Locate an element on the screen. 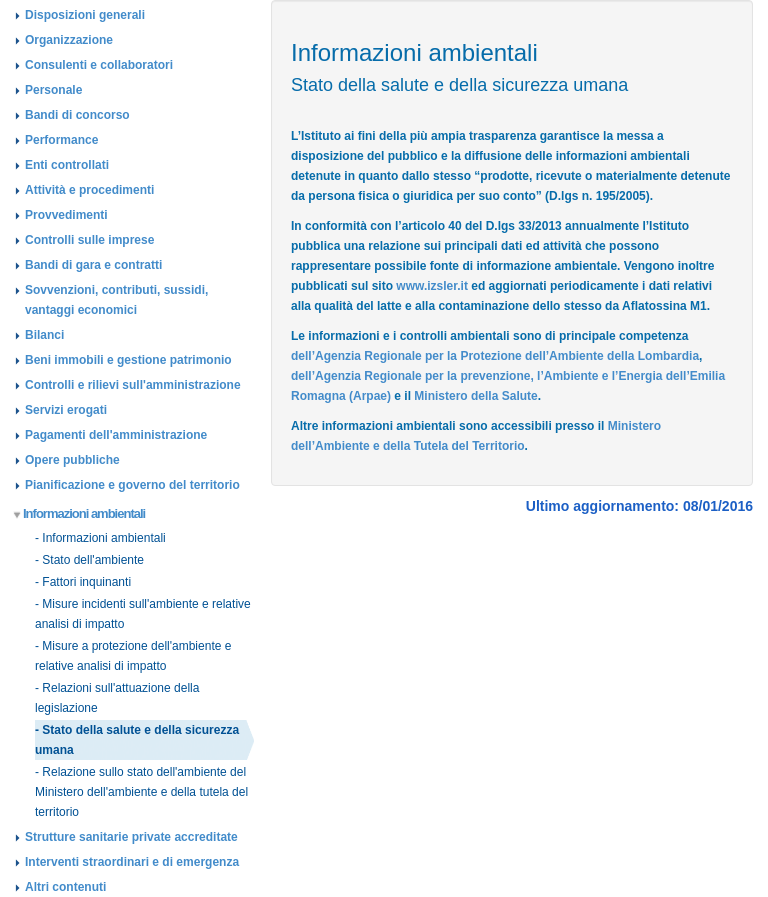 This screenshot has width=768, height=897. Servizi erogati is located at coordinates (66, 410).